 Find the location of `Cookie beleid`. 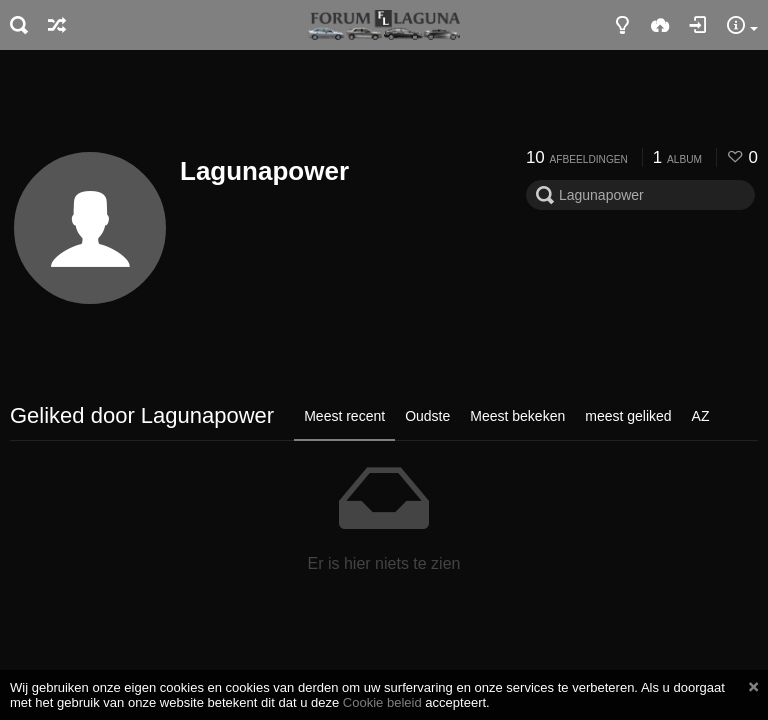

Cookie beleid is located at coordinates (382, 702).